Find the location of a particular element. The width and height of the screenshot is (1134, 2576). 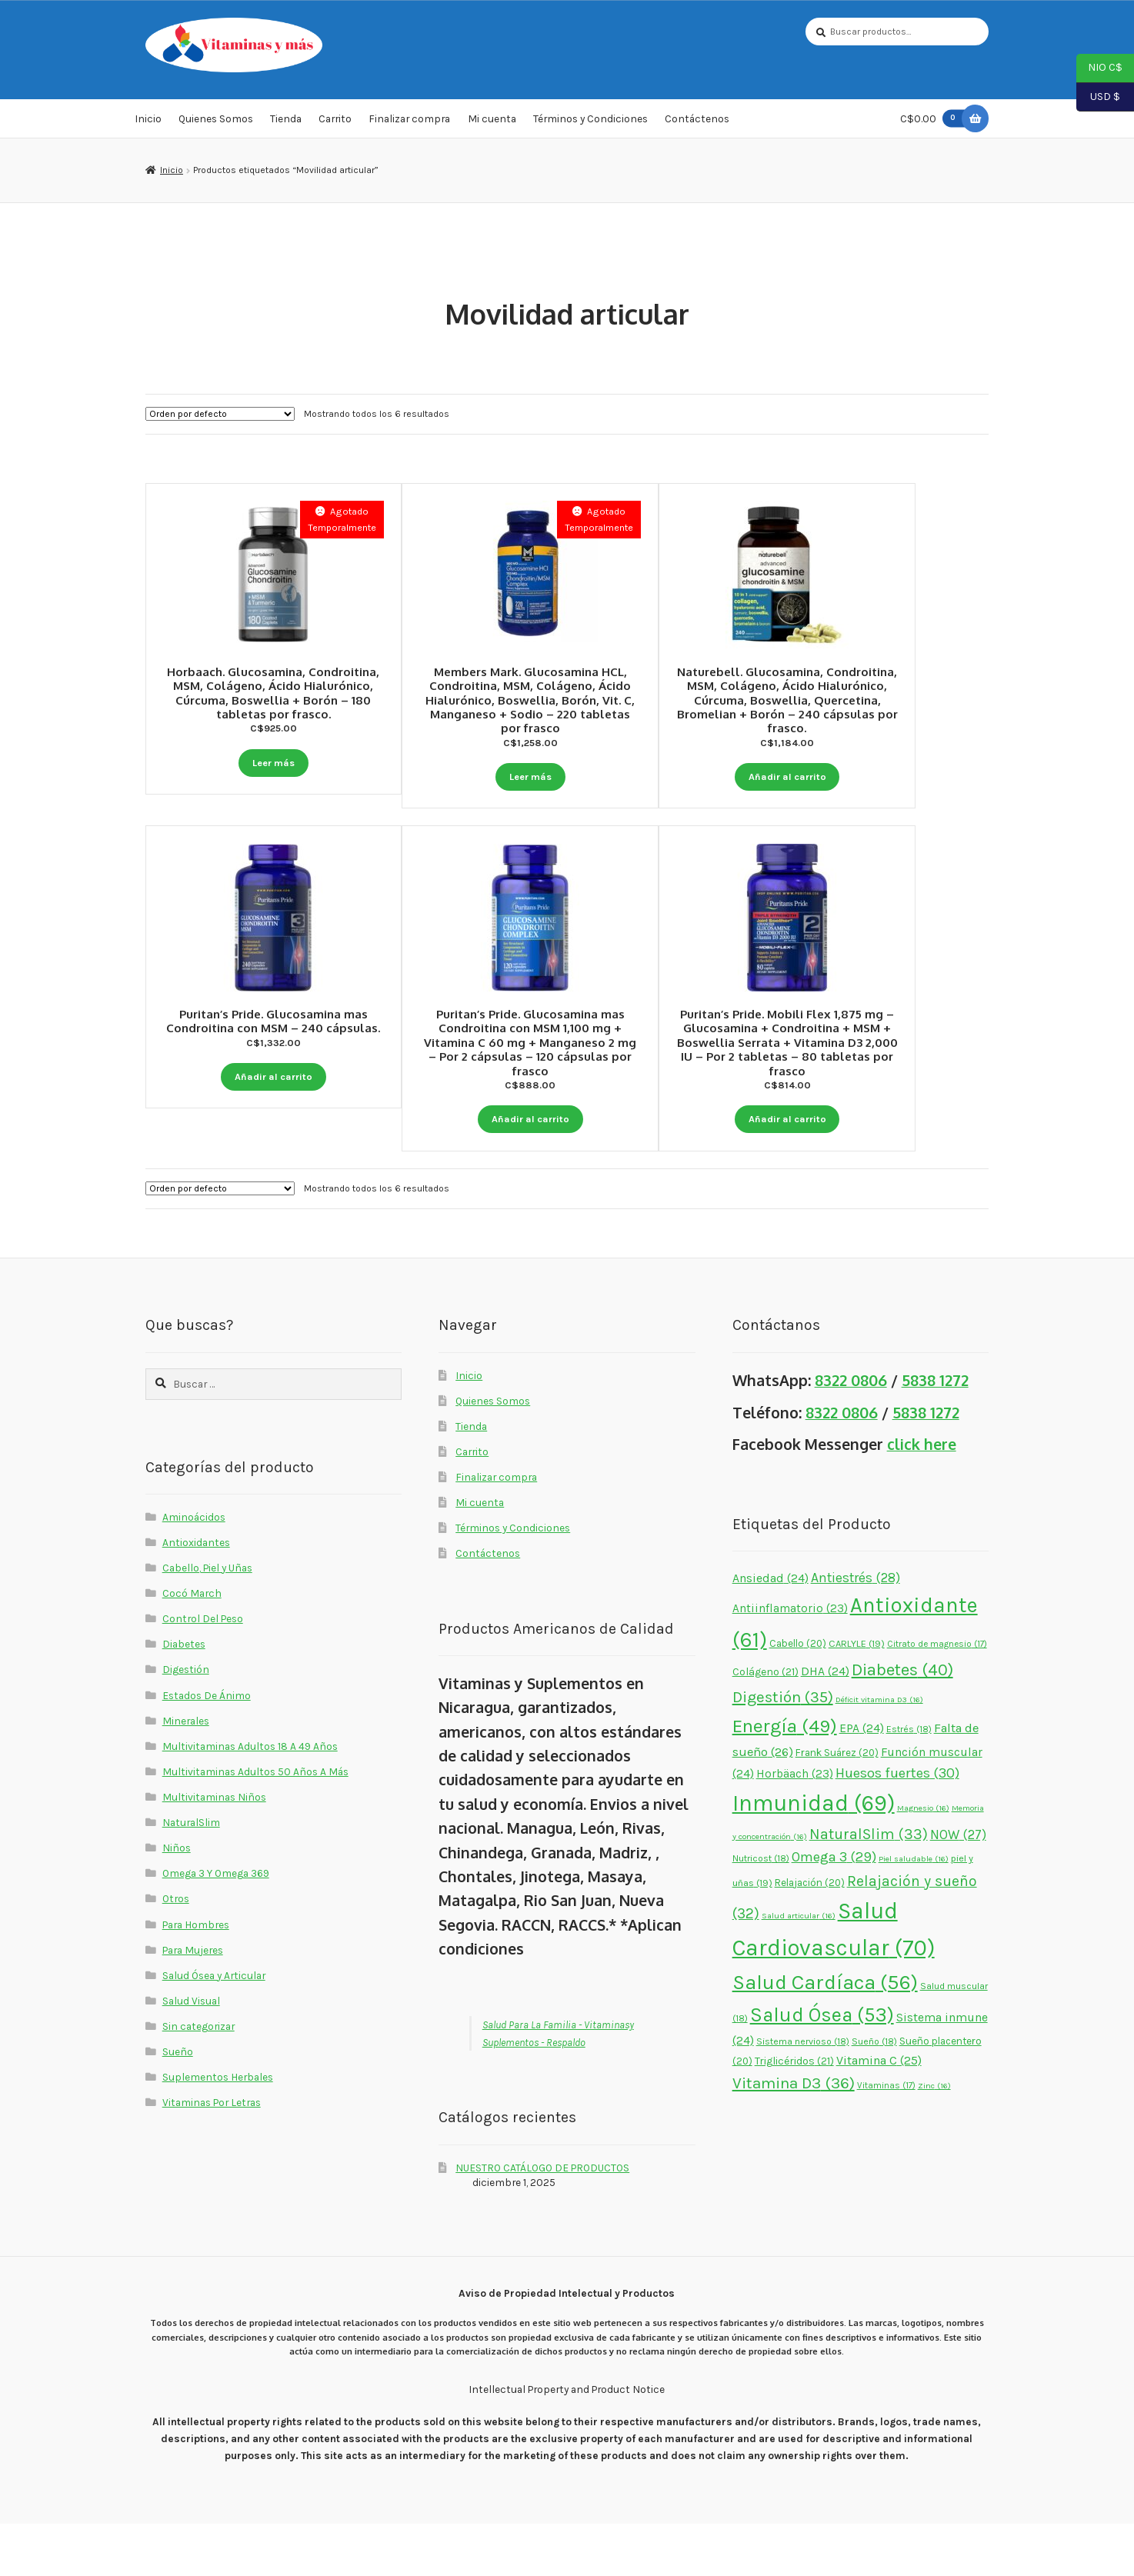

Multivitaminas Adultos 50 Años A Más is located at coordinates (255, 1824).